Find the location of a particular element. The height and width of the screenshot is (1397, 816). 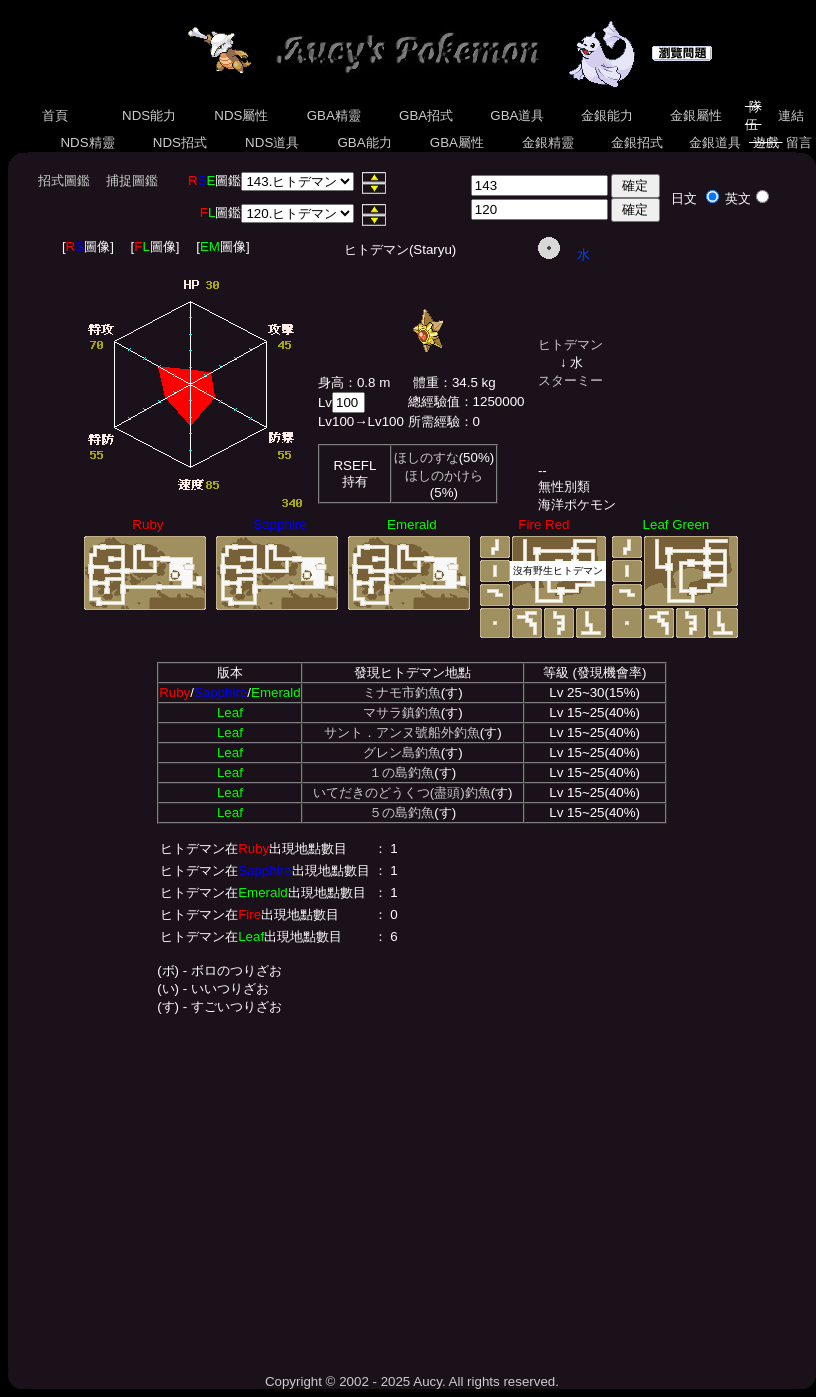

GBA精靈 is located at coordinates (334, 115).